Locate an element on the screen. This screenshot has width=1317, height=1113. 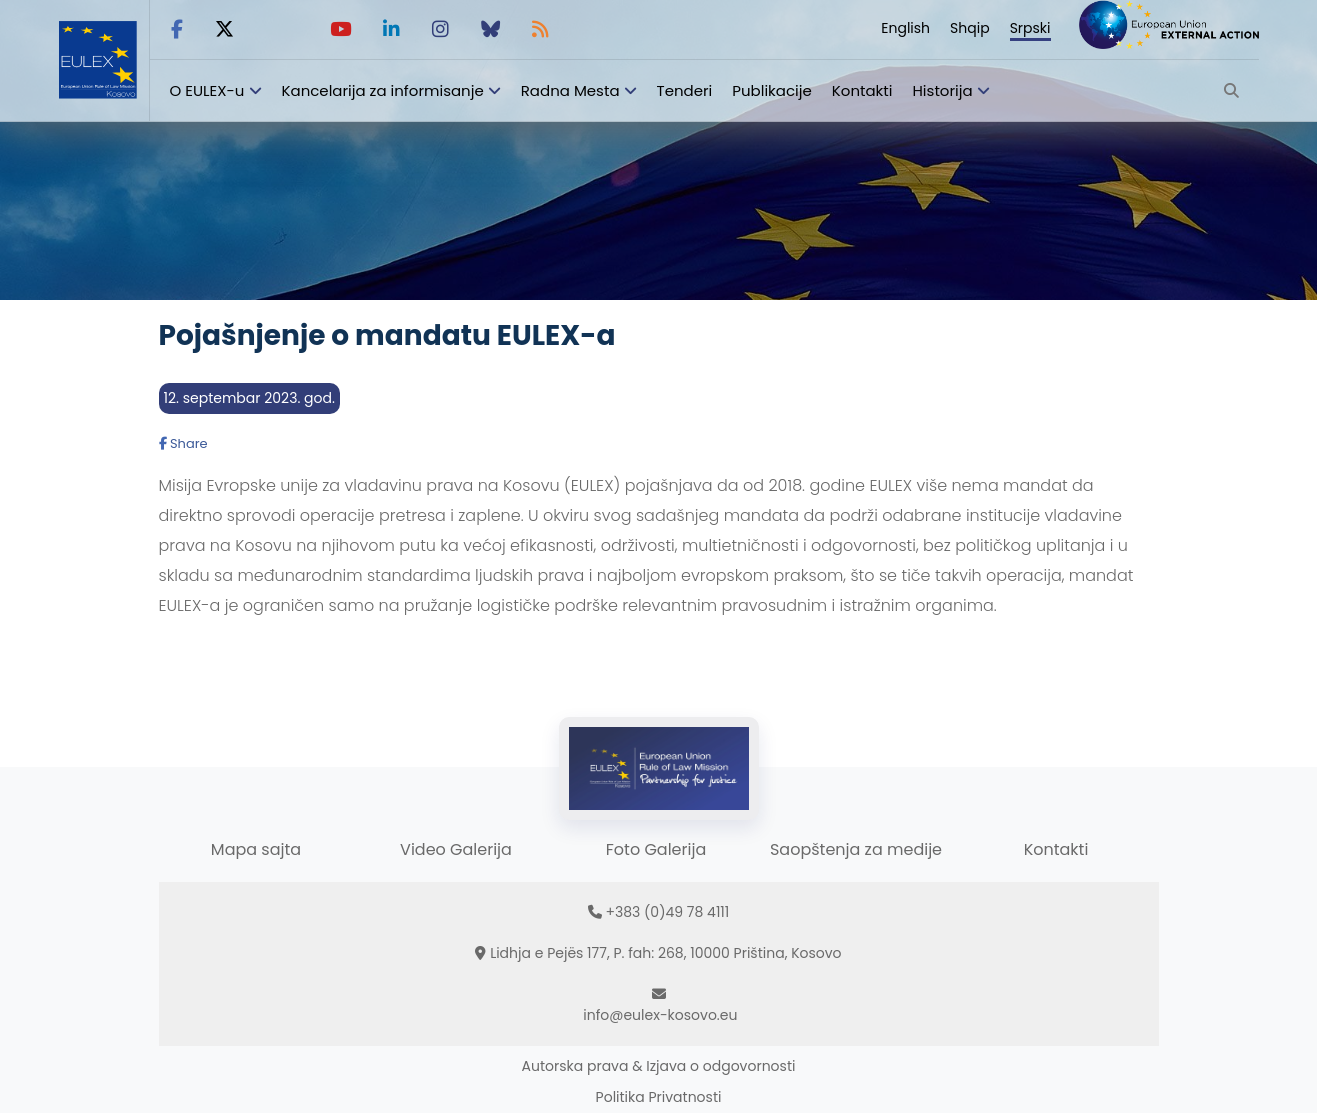
Kancelarija za informisanje is located at coordinates (385, 90).